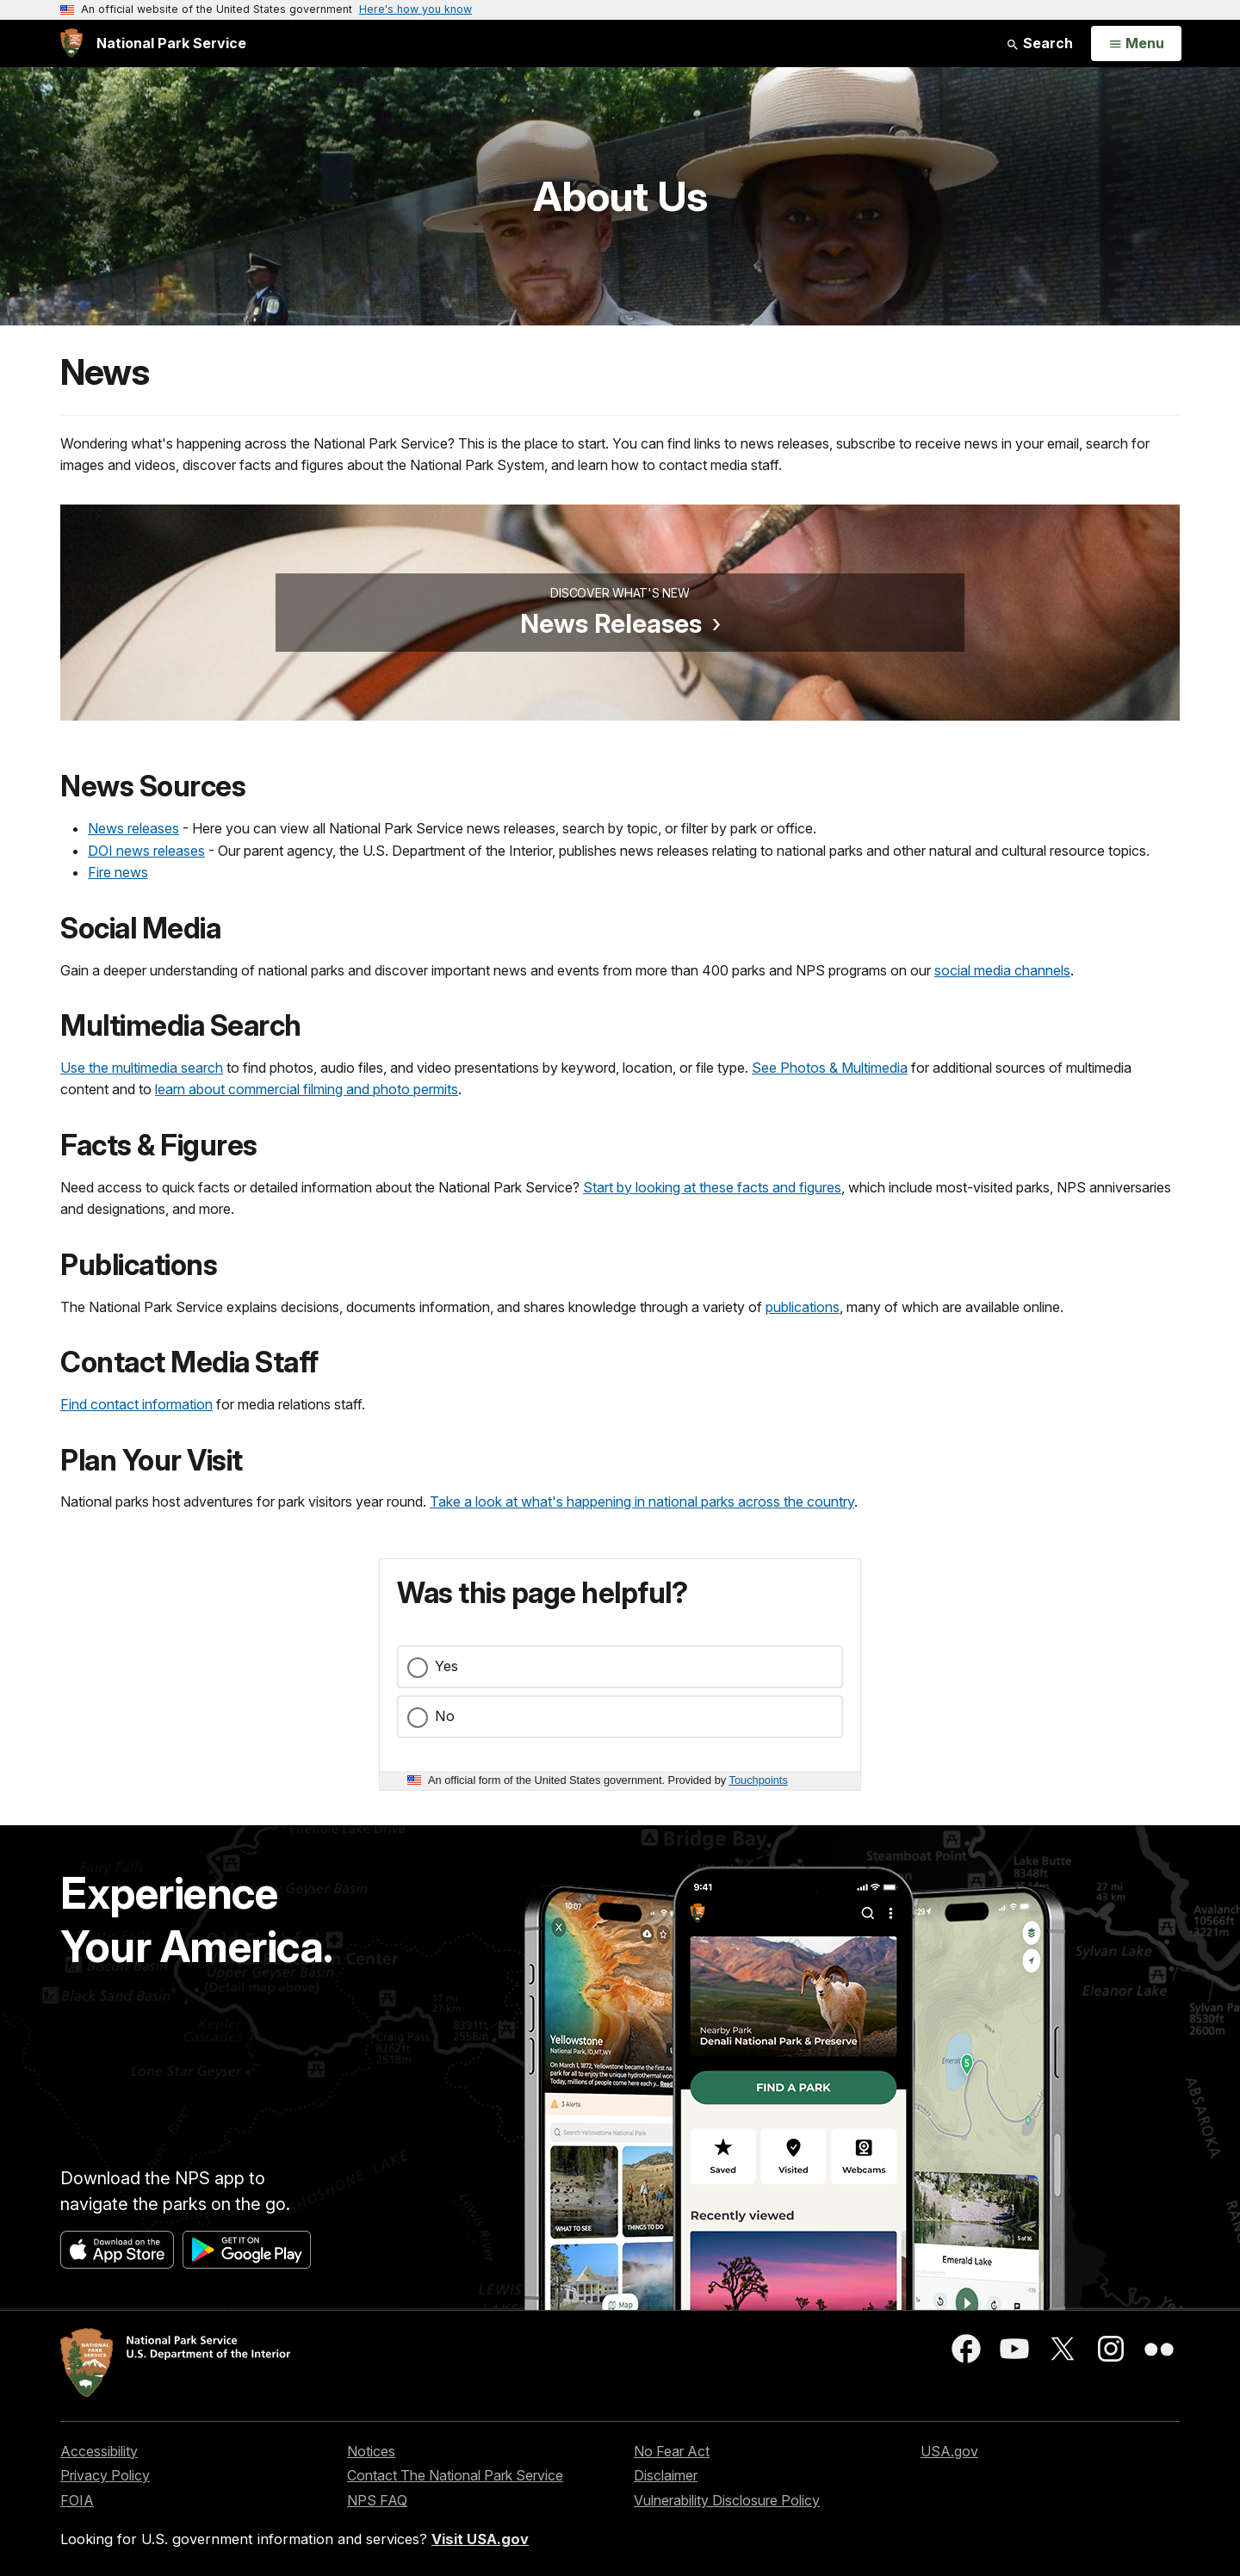  Describe the element at coordinates (306, 1089) in the screenshot. I see `learn about commercial filming and photo permits` at that location.